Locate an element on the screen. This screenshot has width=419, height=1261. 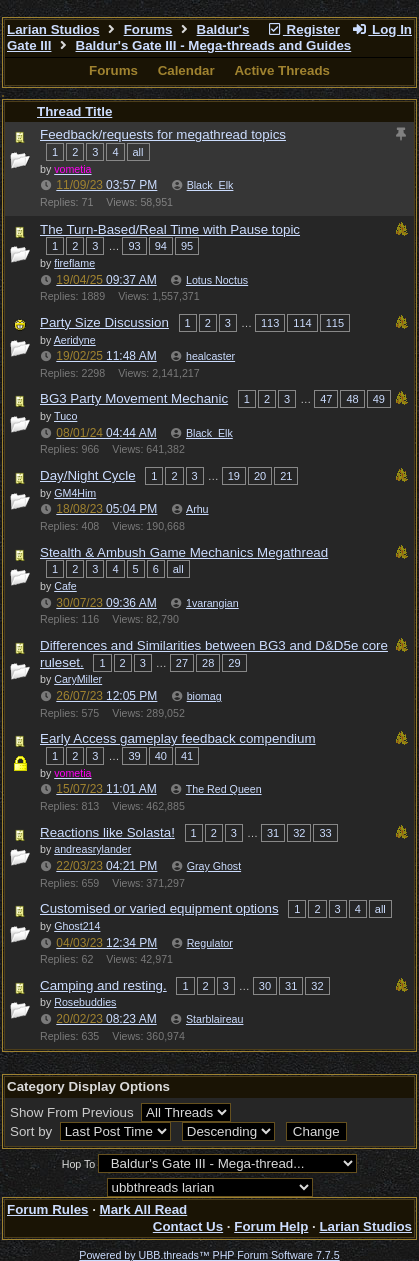
Camping and resting. is located at coordinates (103, 985).